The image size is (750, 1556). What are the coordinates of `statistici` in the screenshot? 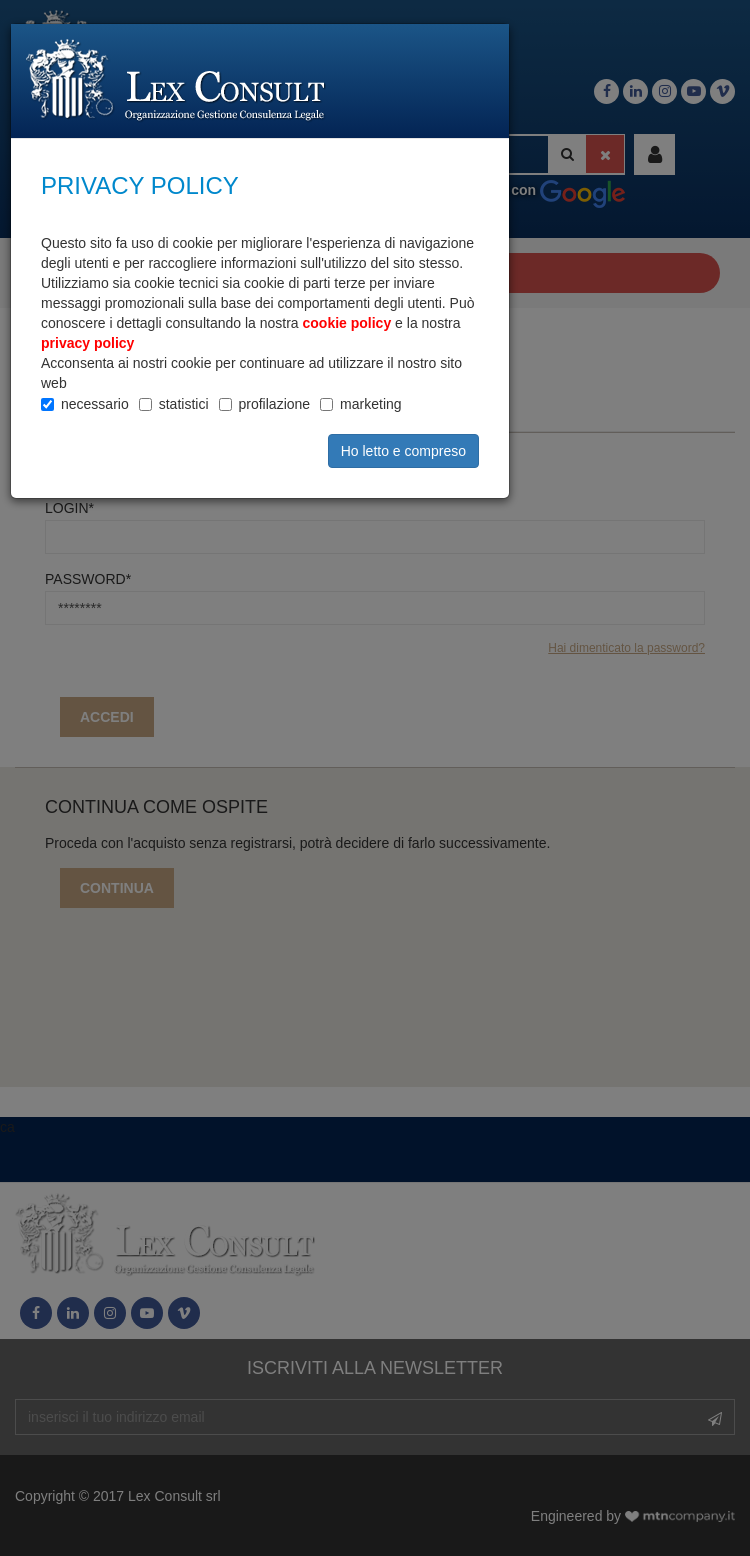 It's located at (184, 404).